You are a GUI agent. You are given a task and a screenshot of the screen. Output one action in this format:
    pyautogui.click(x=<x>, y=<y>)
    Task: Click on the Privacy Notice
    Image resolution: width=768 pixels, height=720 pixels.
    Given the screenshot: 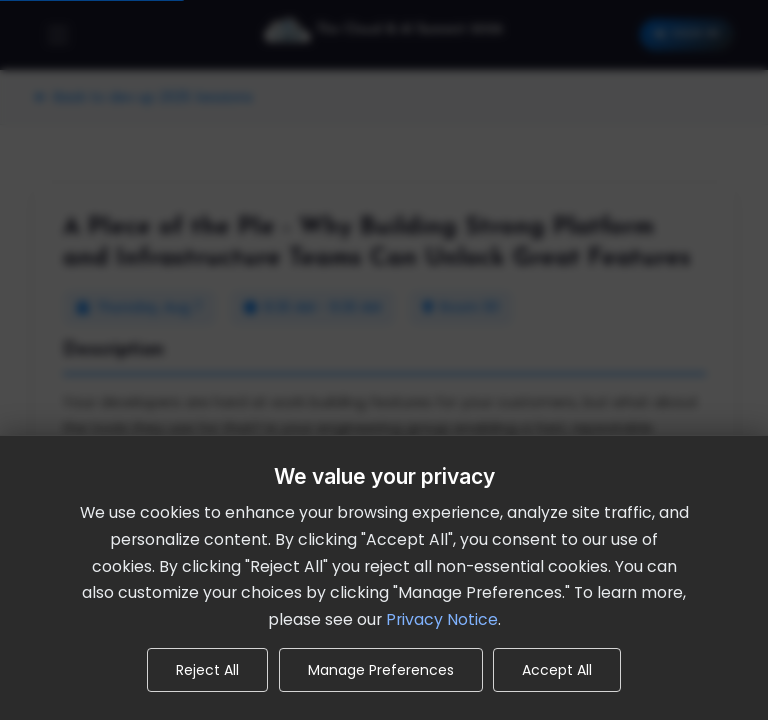 What is the action you would take?
    pyautogui.click(x=442, y=619)
    